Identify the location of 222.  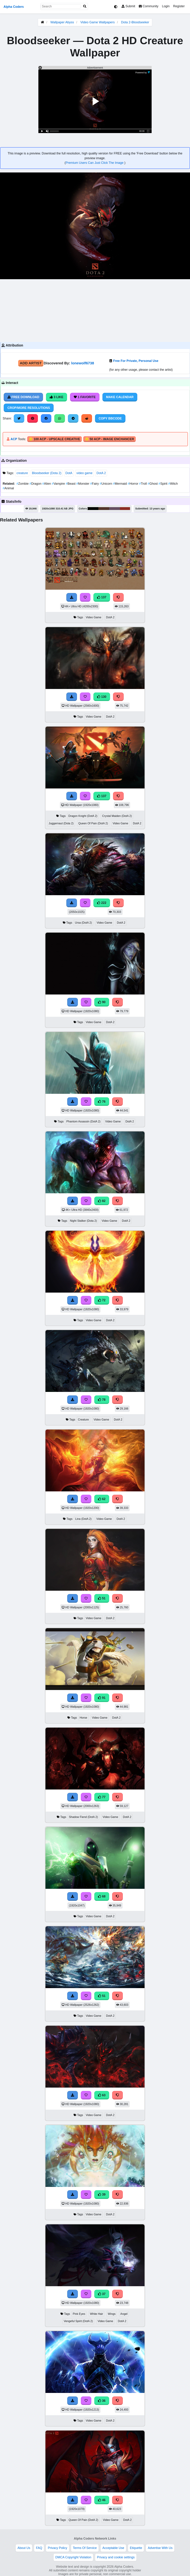
(101, 903).